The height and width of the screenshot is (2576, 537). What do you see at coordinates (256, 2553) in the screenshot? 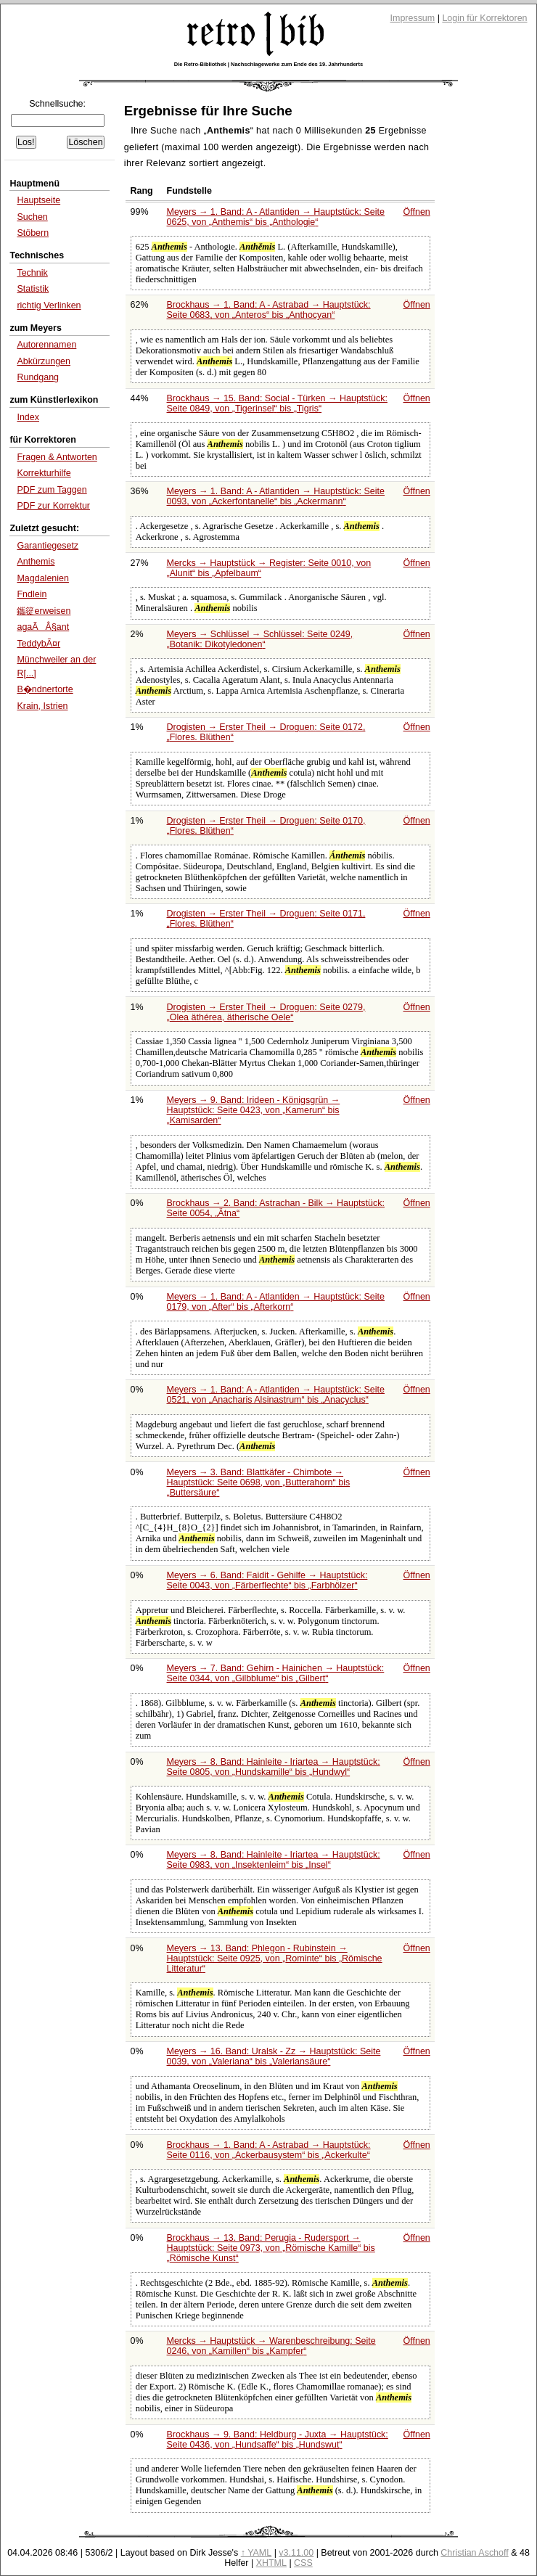
I see `↑ YAML` at bounding box center [256, 2553].